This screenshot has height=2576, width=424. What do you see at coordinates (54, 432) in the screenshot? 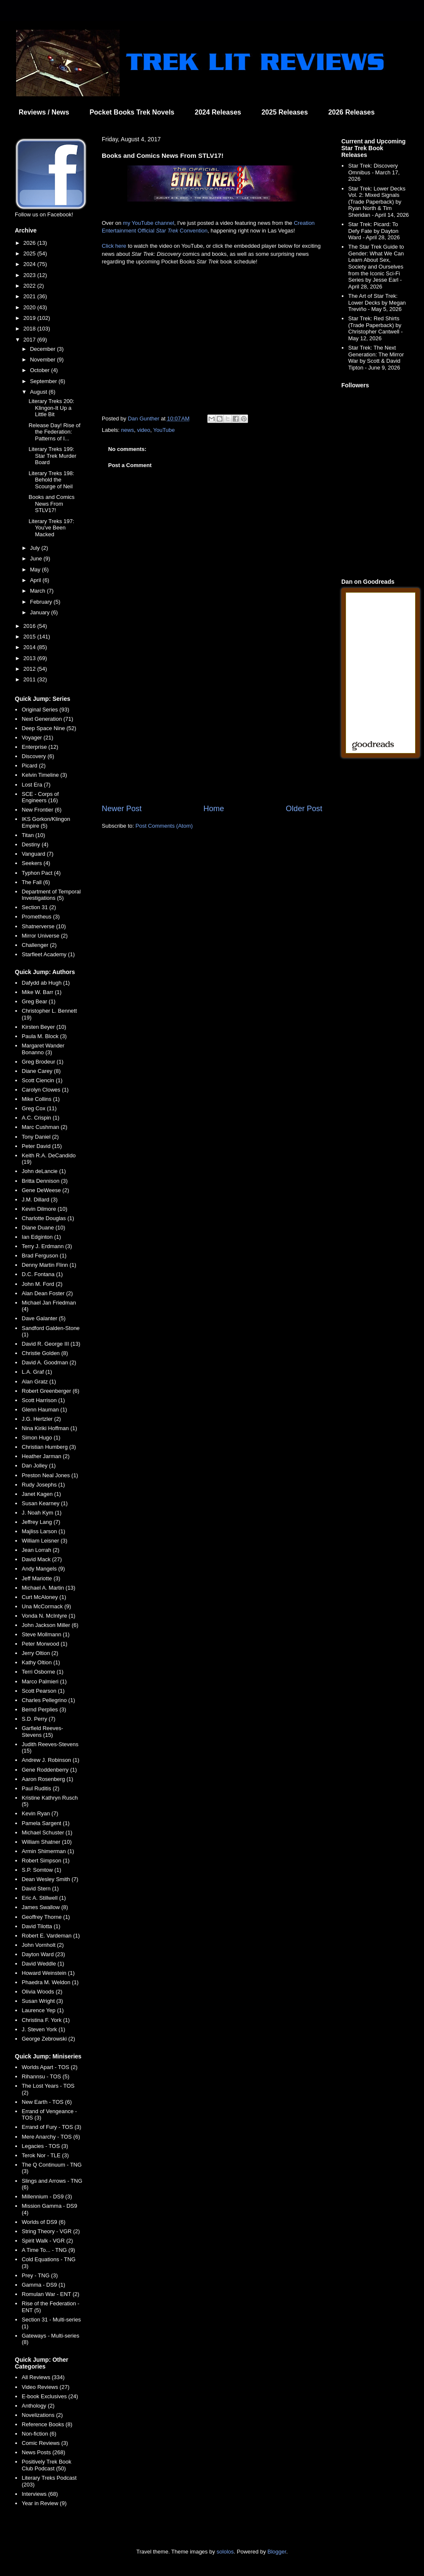
I see `Release Day! Rise of the Federation: Patterns of I...` at bounding box center [54, 432].